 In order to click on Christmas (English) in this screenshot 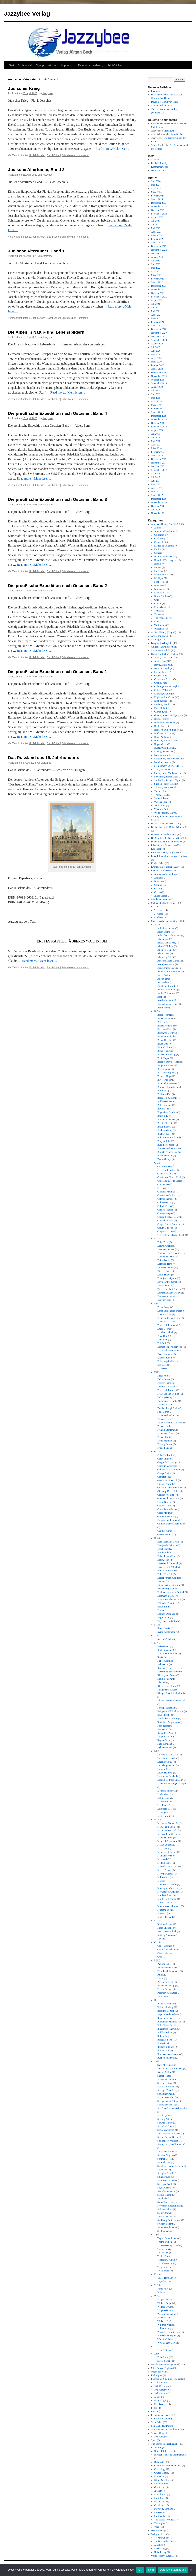, I will do `click(160, 650)`.